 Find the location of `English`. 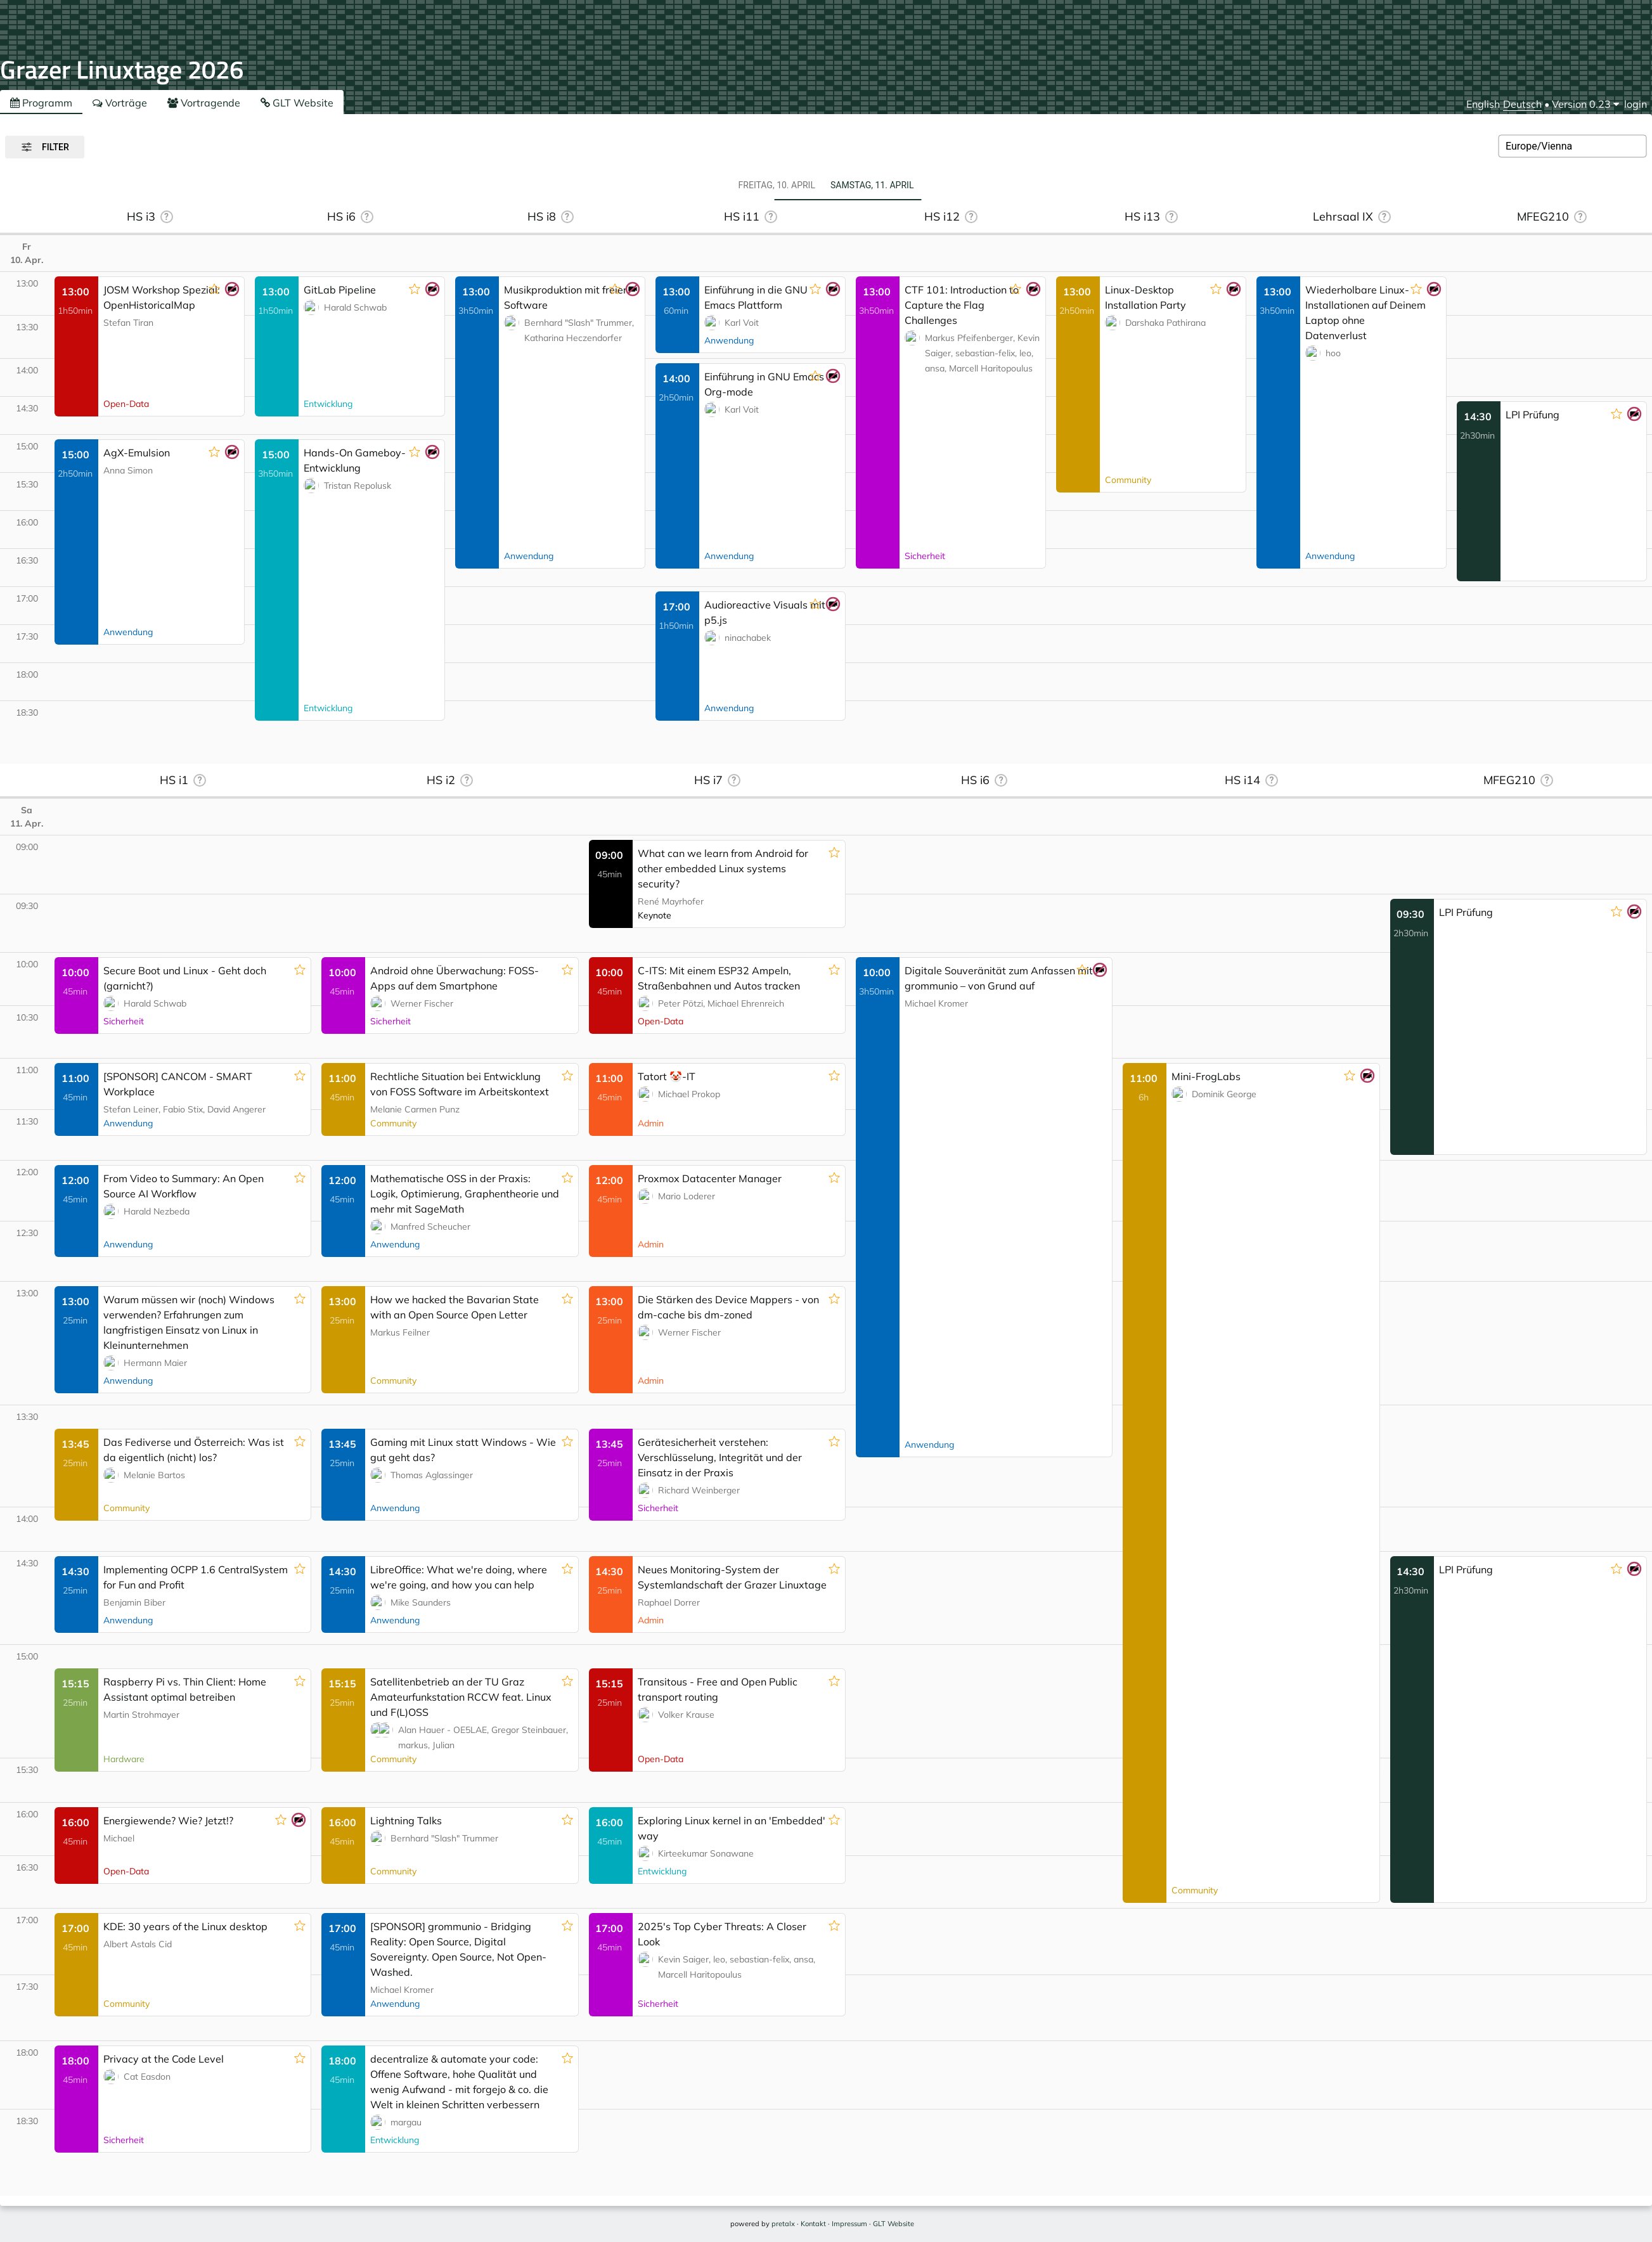

English is located at coordinates (1483, 104).